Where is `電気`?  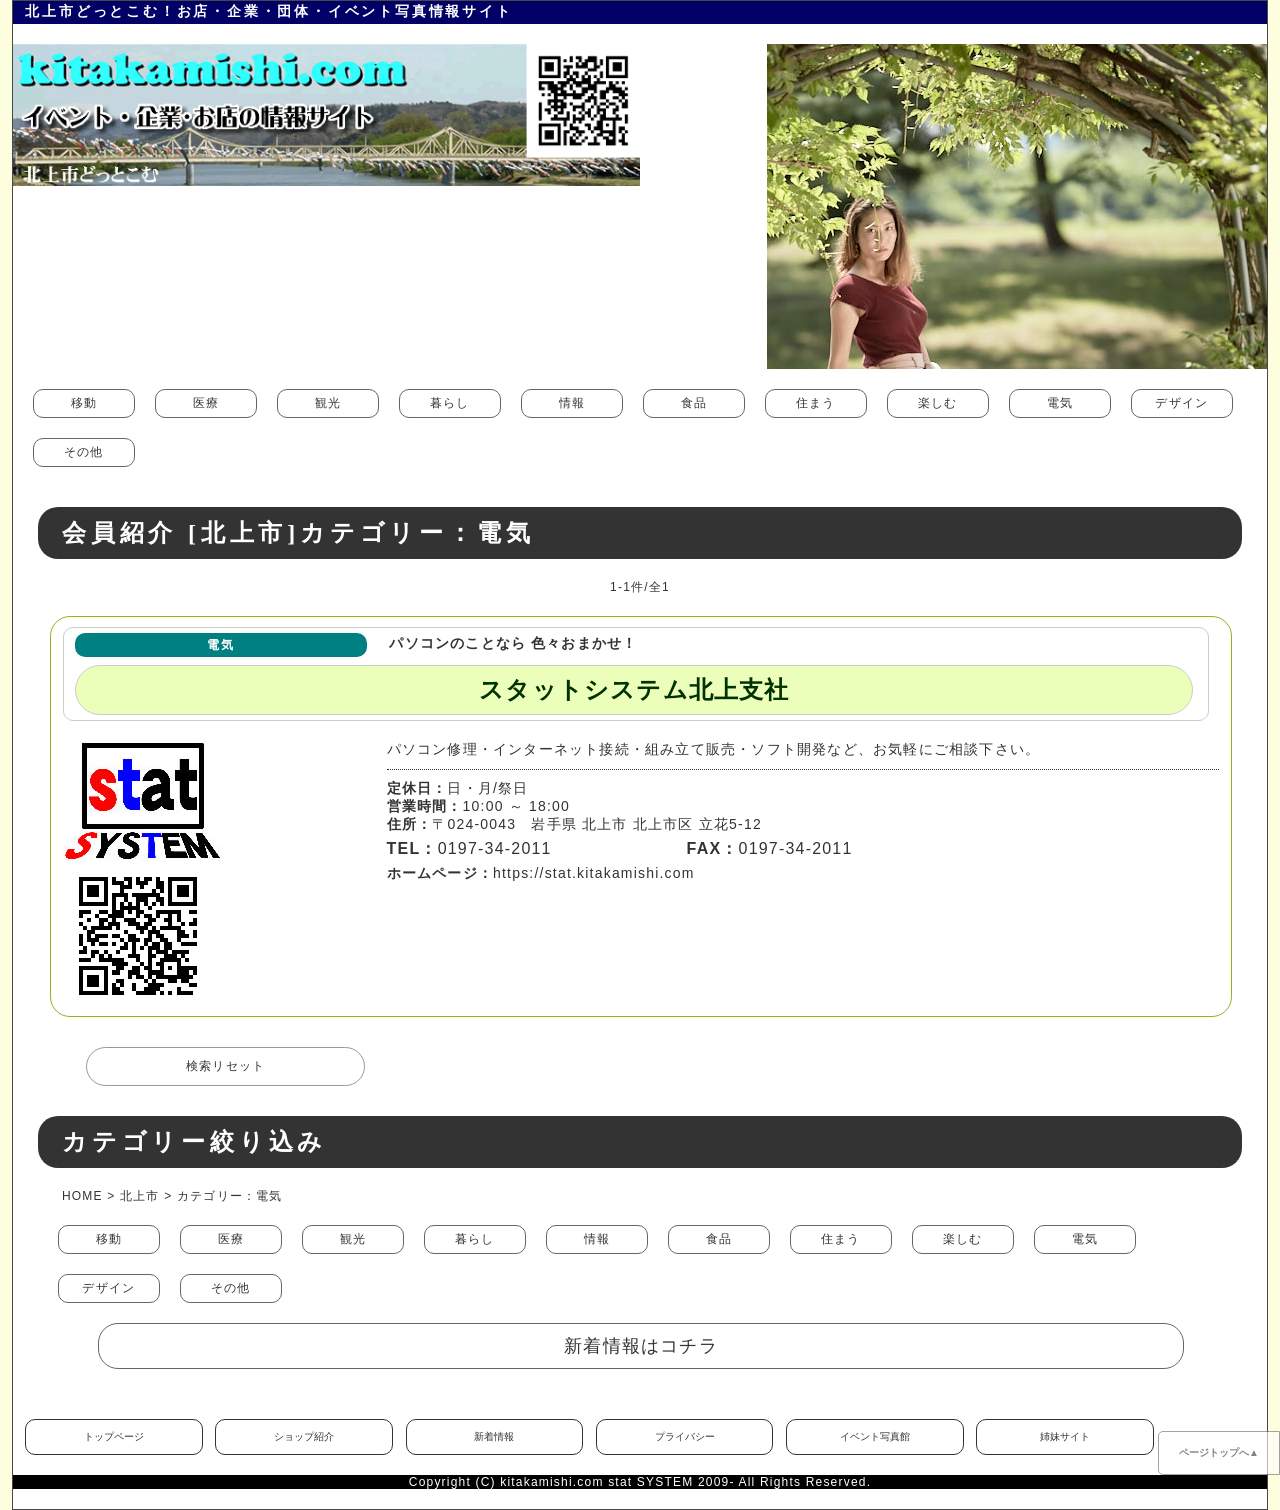
電気 is located at coordinates (1060, 403).